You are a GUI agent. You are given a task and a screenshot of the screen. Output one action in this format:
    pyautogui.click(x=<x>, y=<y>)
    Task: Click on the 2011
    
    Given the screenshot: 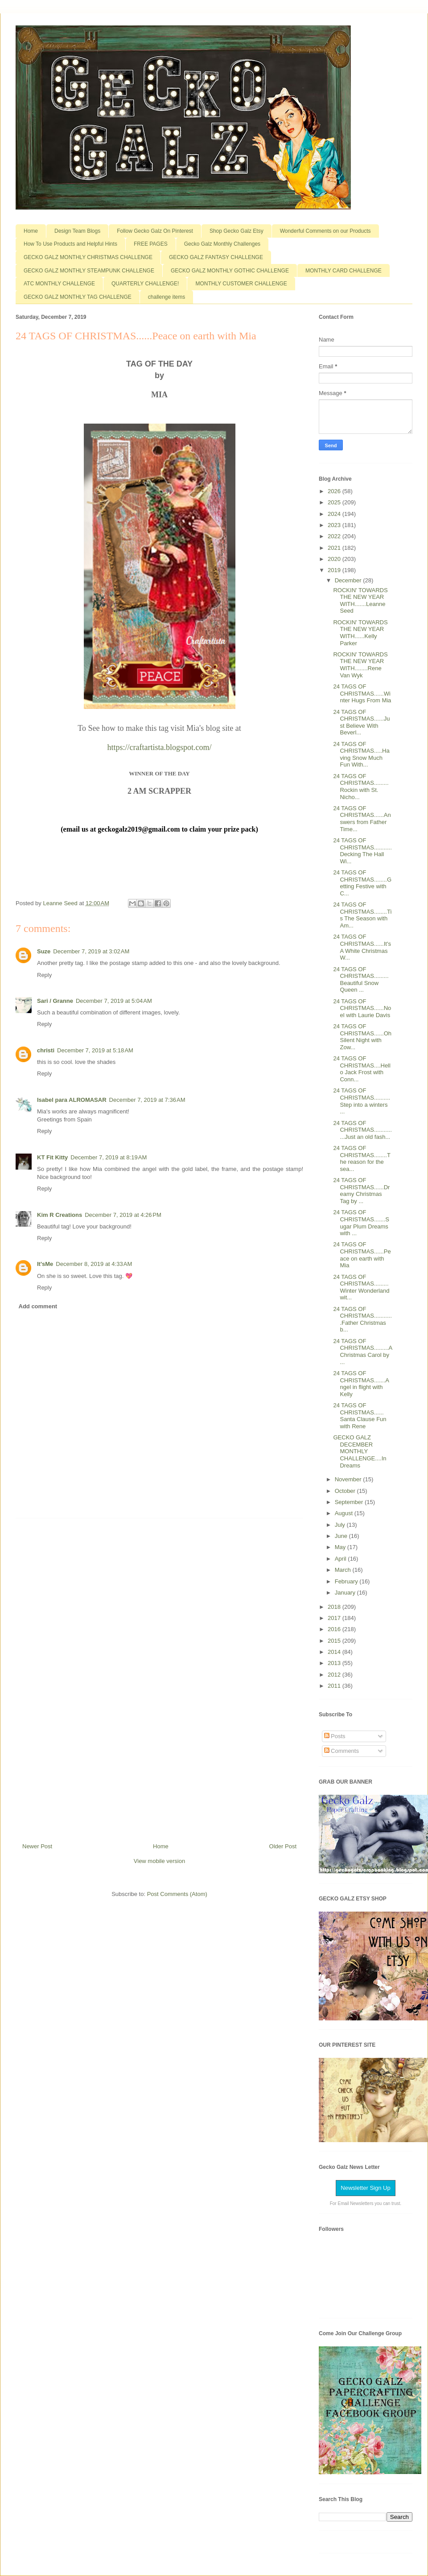 What is the action you would take?
    pyautogui.click(x=335, y=1685)
    